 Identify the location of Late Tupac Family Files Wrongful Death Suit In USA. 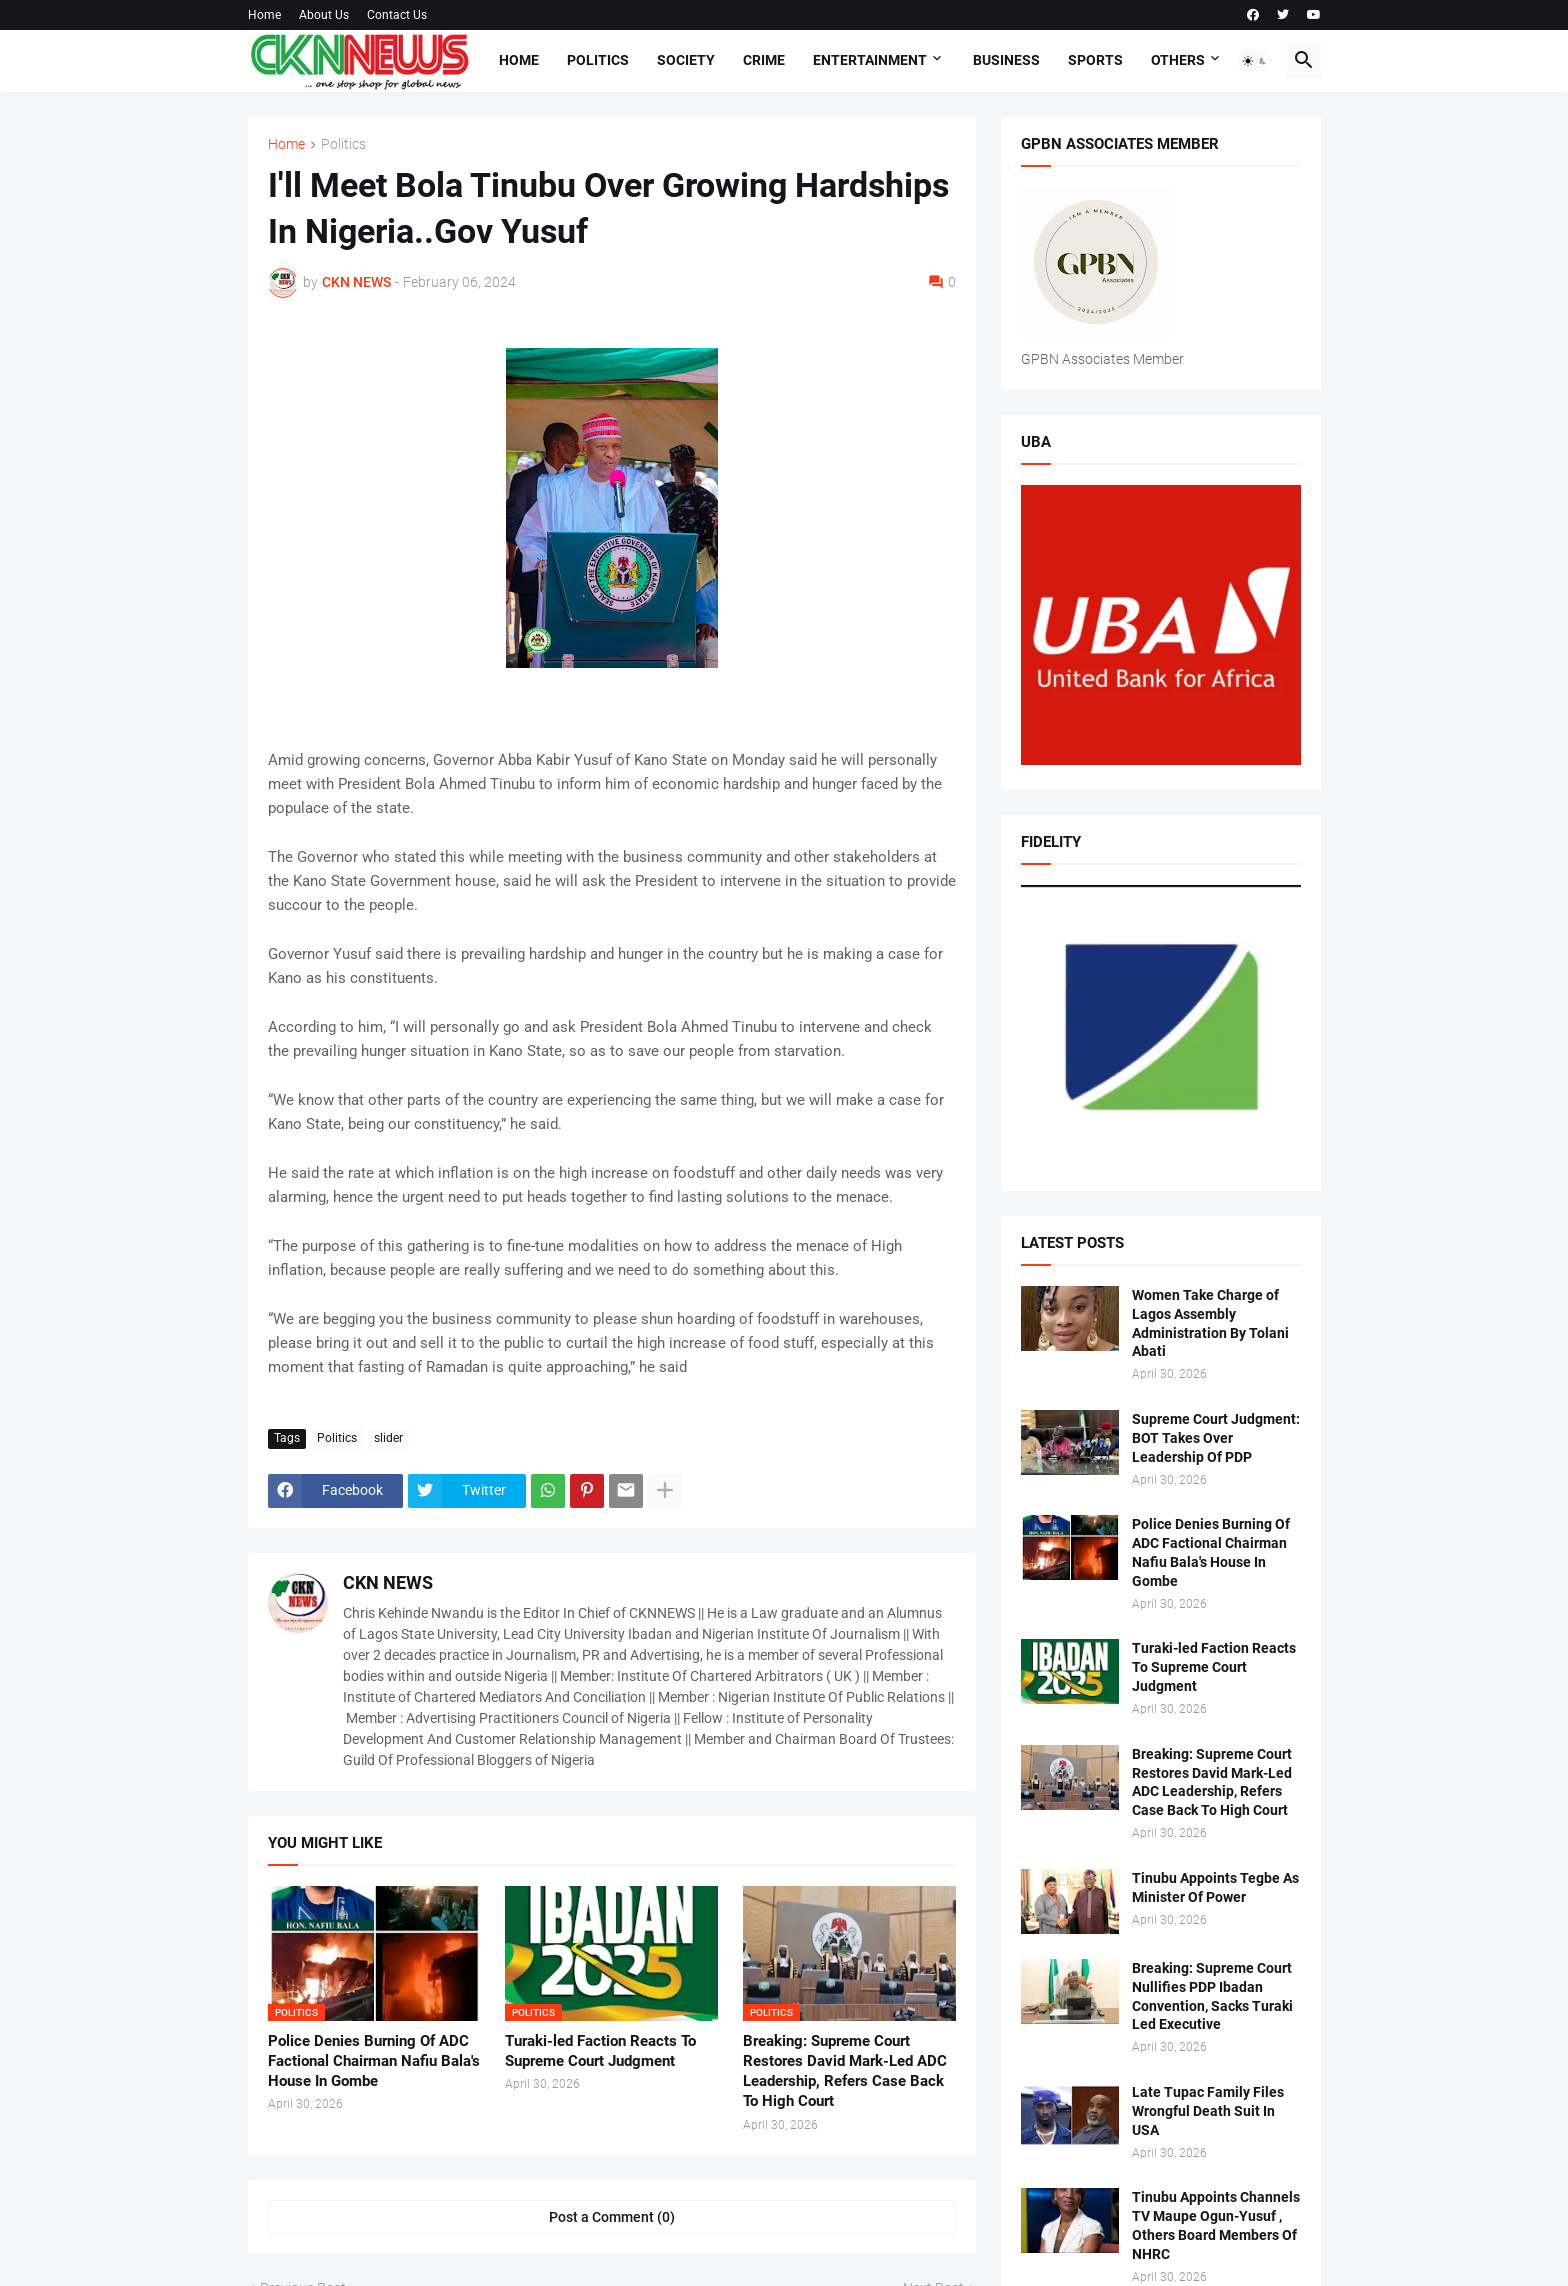
(1208, 2111).